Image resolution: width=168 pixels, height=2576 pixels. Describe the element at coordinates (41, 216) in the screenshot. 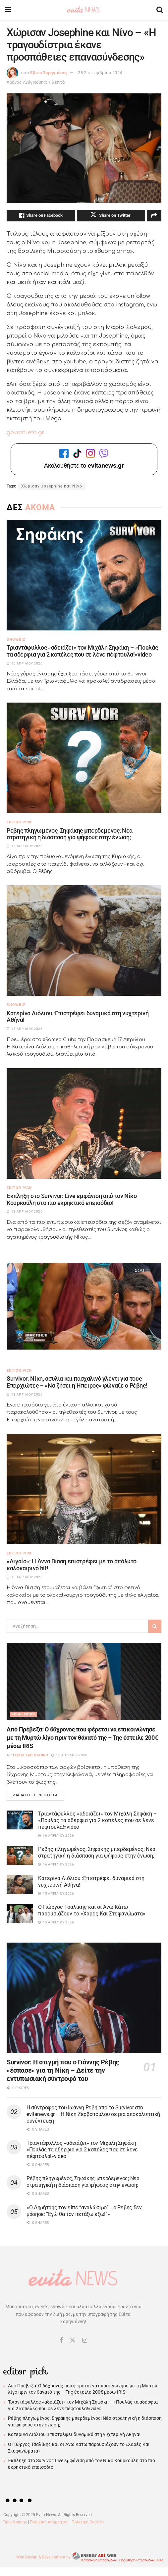

I see `[Share on Facebook]` at that location.